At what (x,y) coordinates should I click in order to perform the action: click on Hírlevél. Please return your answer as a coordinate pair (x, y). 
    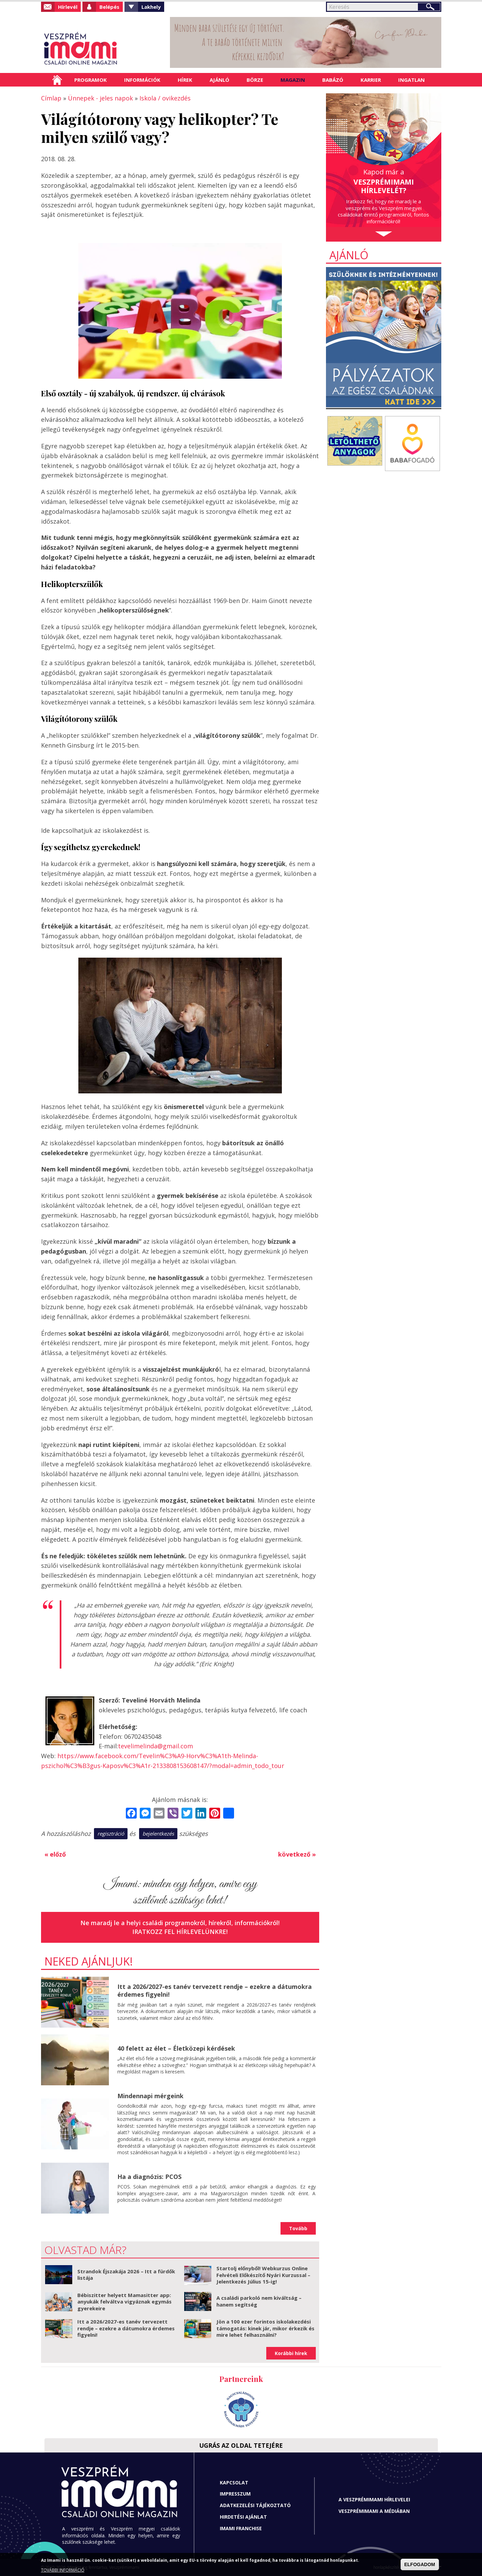
    Looking at the image, I should click on (67, 6).